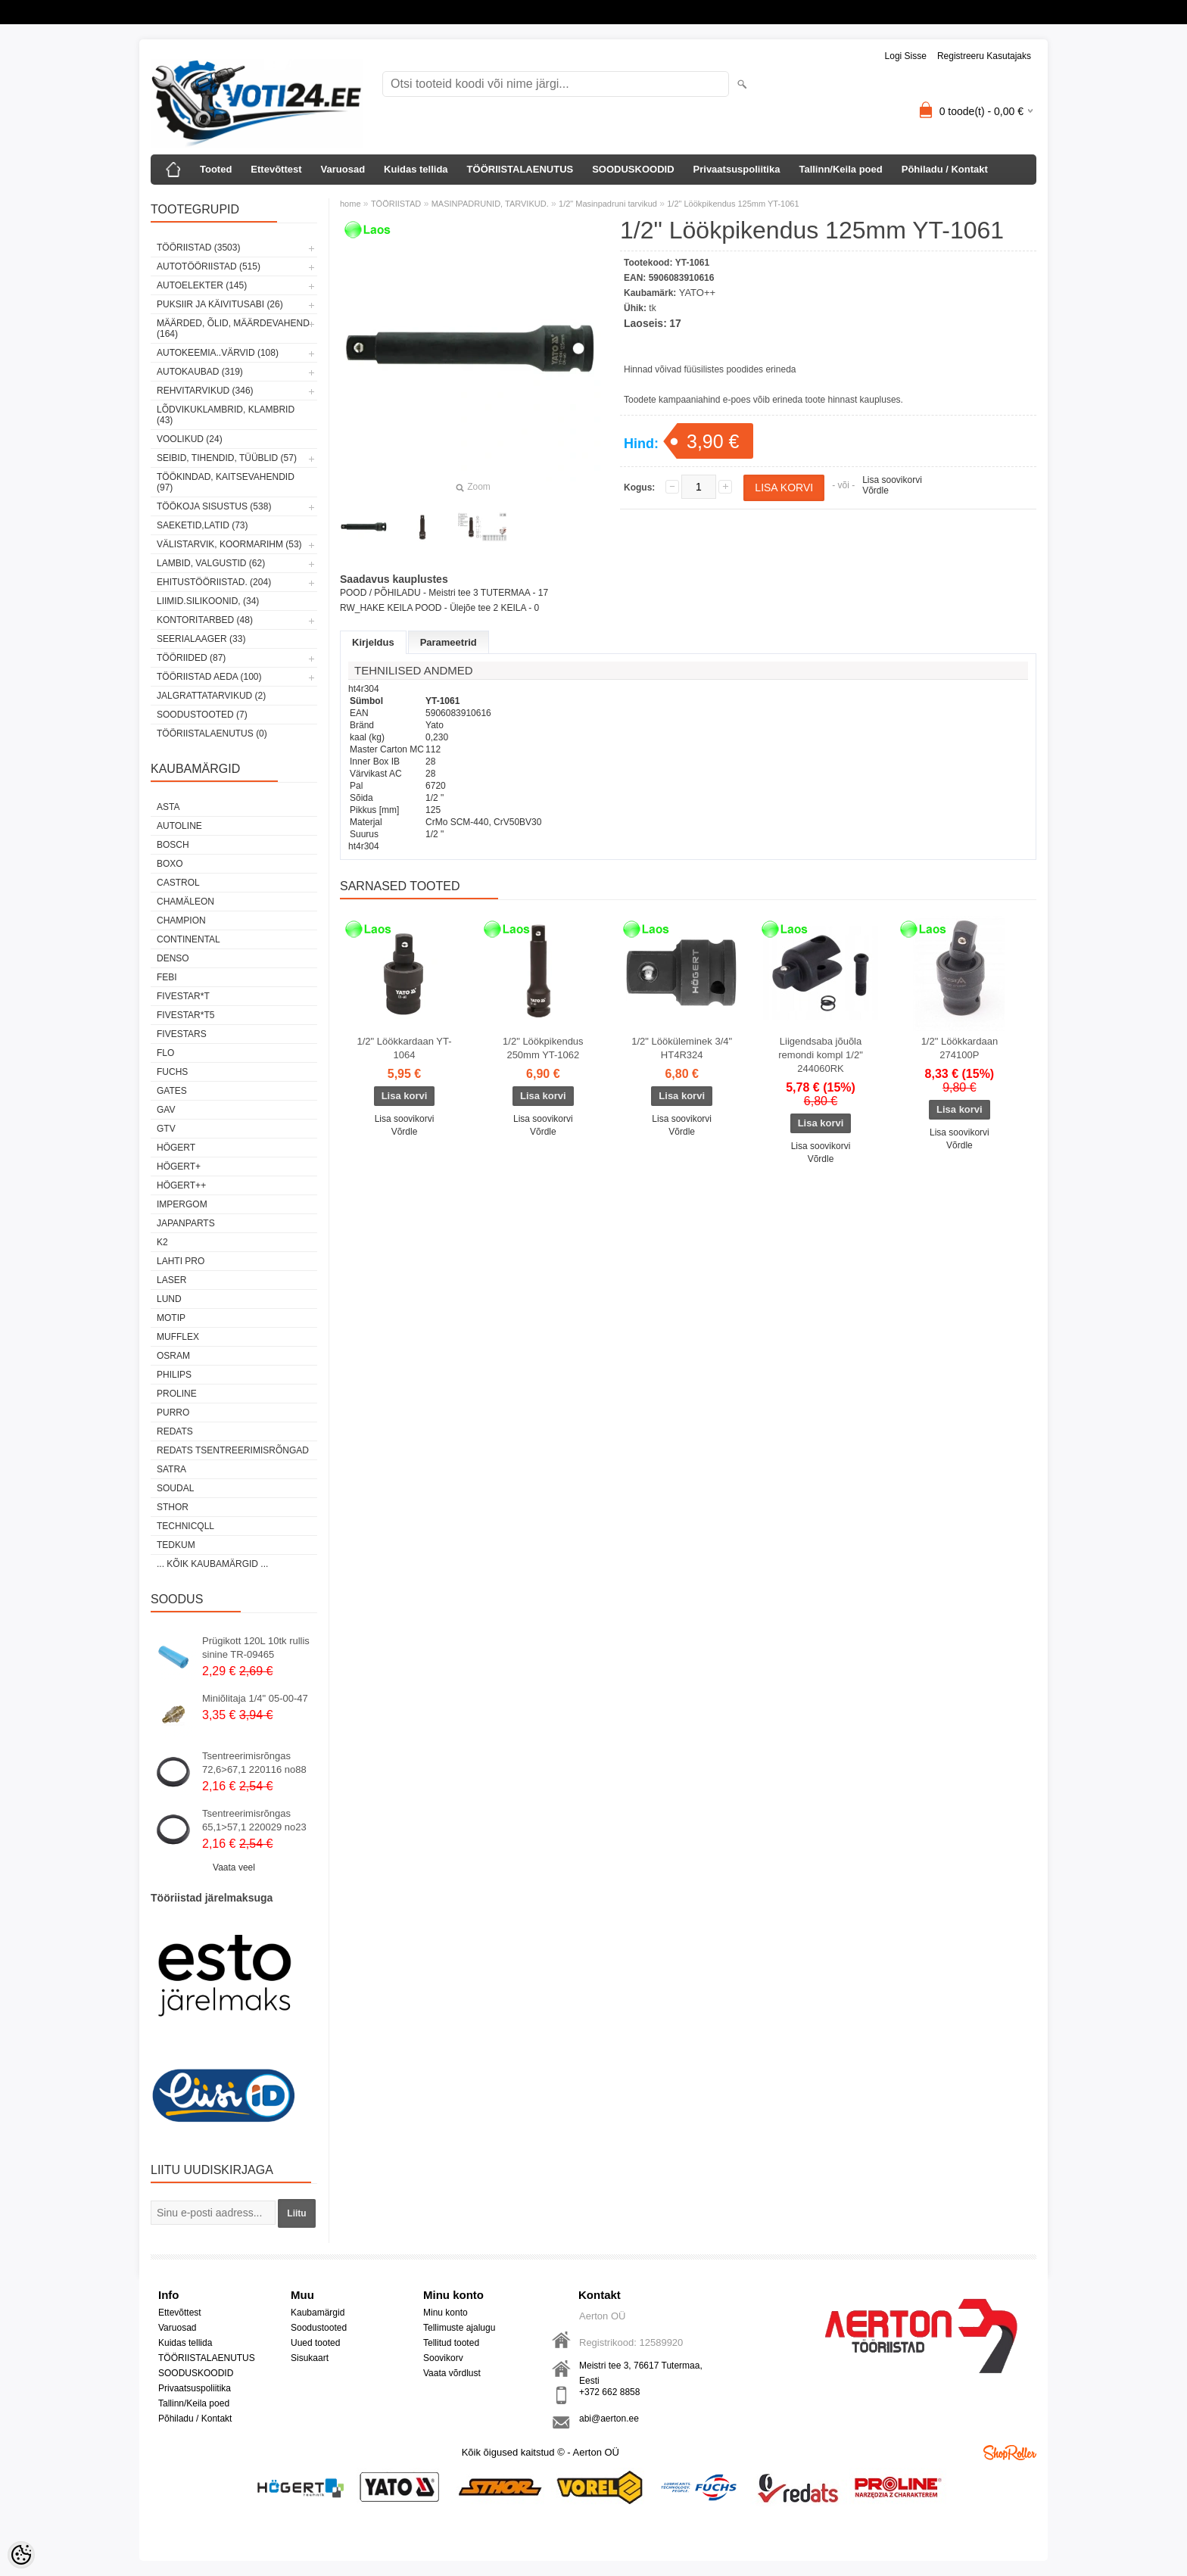  I want to click on Logi sisse, so click(906, 56).